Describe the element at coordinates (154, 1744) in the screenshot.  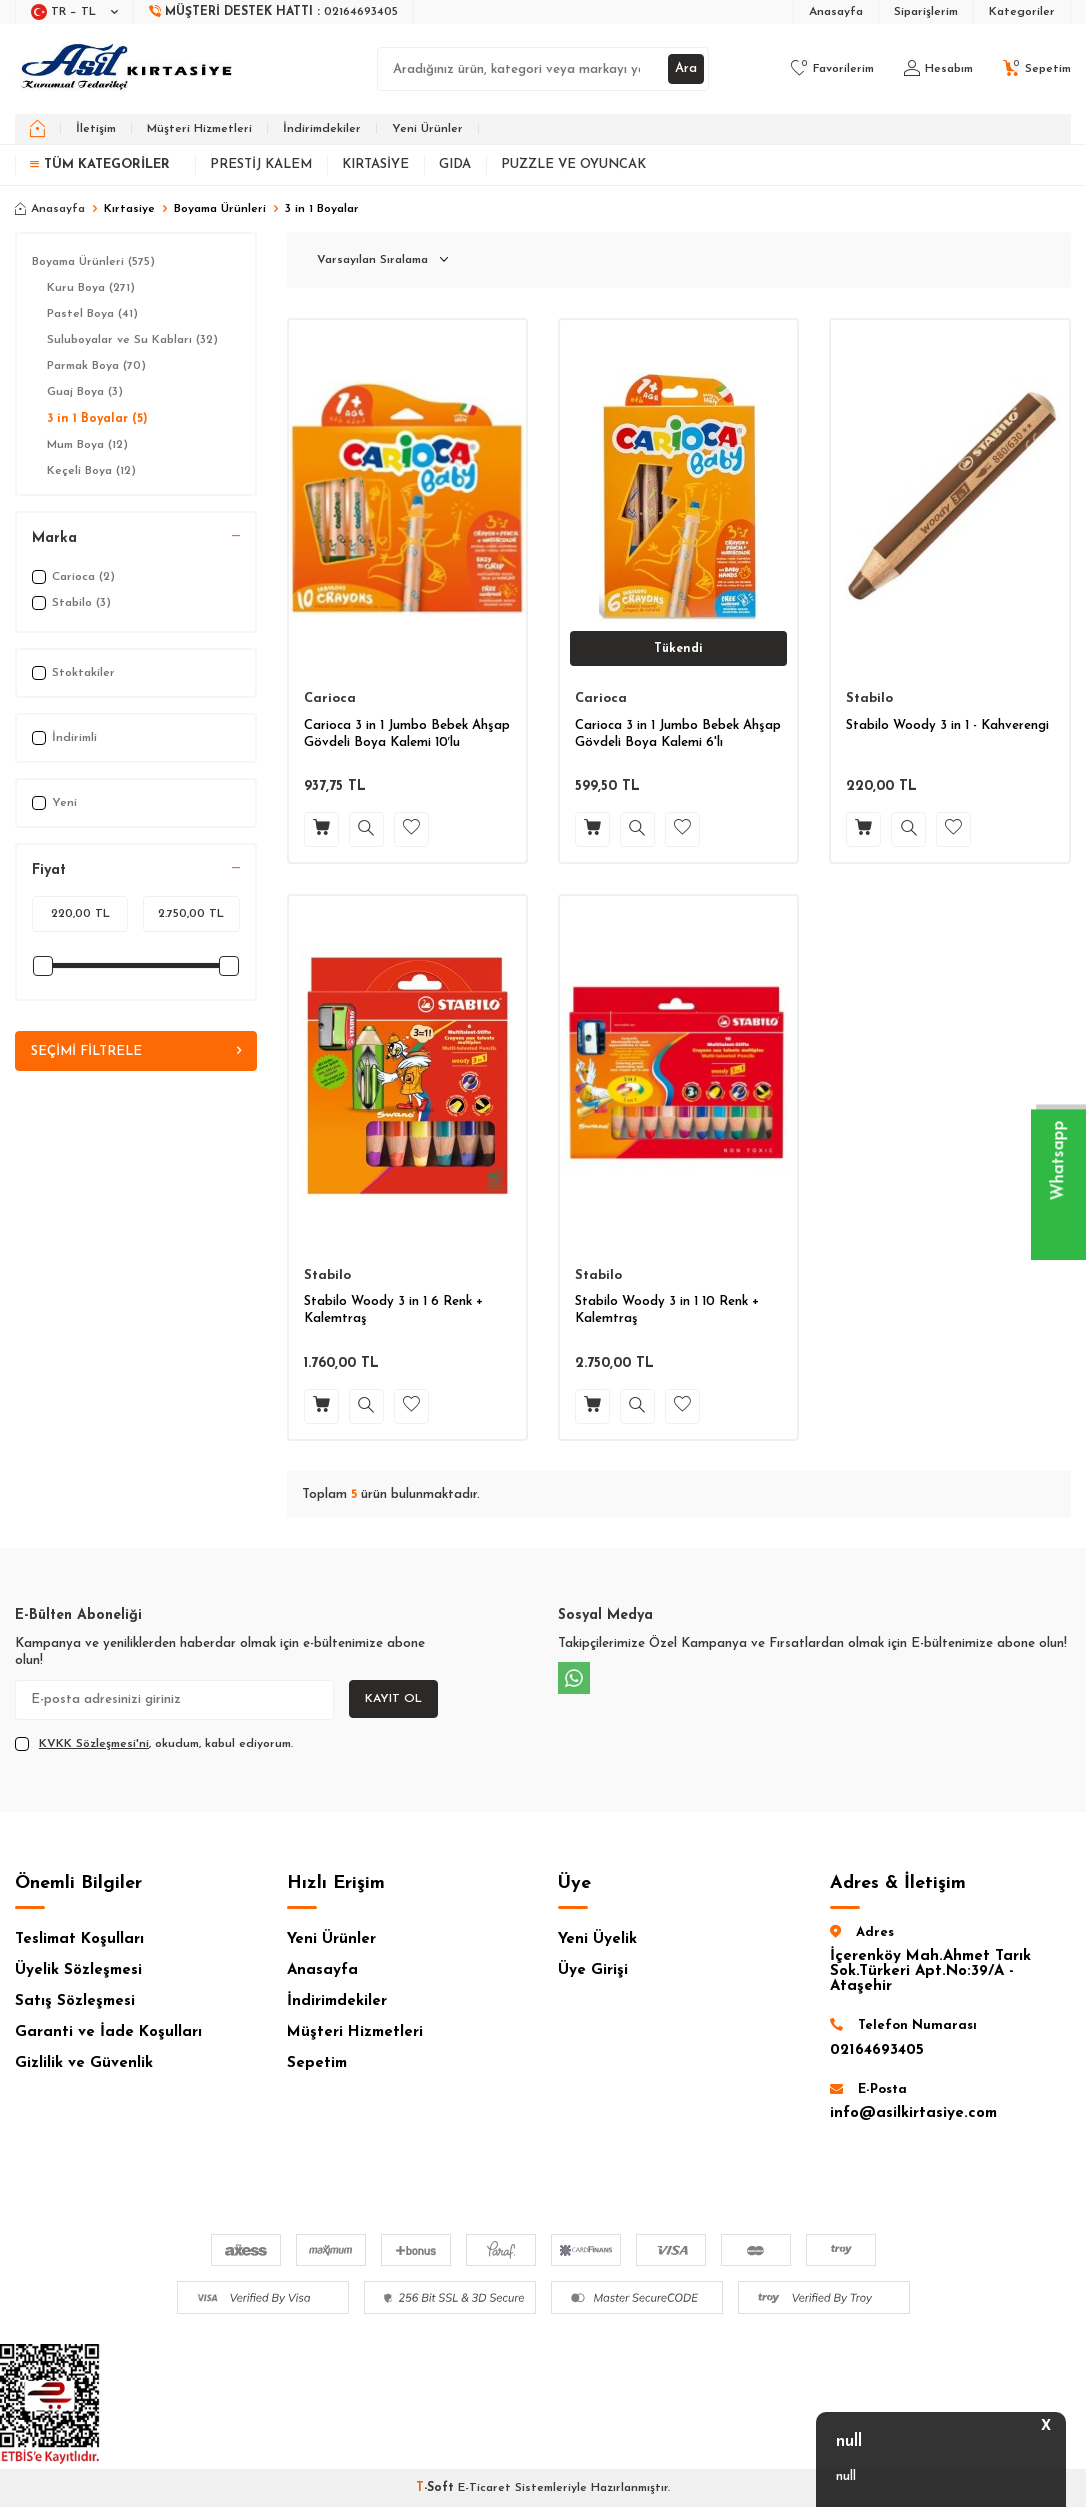
I see `, okudum, kabul ediyorum.` at that location.